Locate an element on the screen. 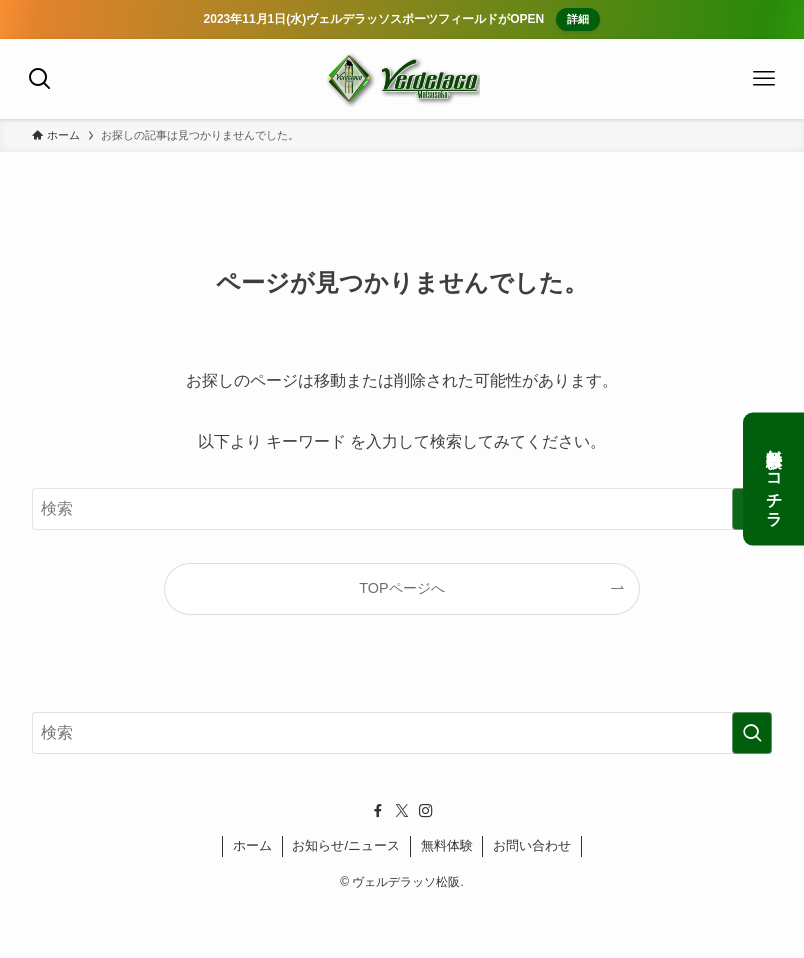 The height and width of the screenshot is (958, 804). [instagram] is located at coordinates (426, 811).